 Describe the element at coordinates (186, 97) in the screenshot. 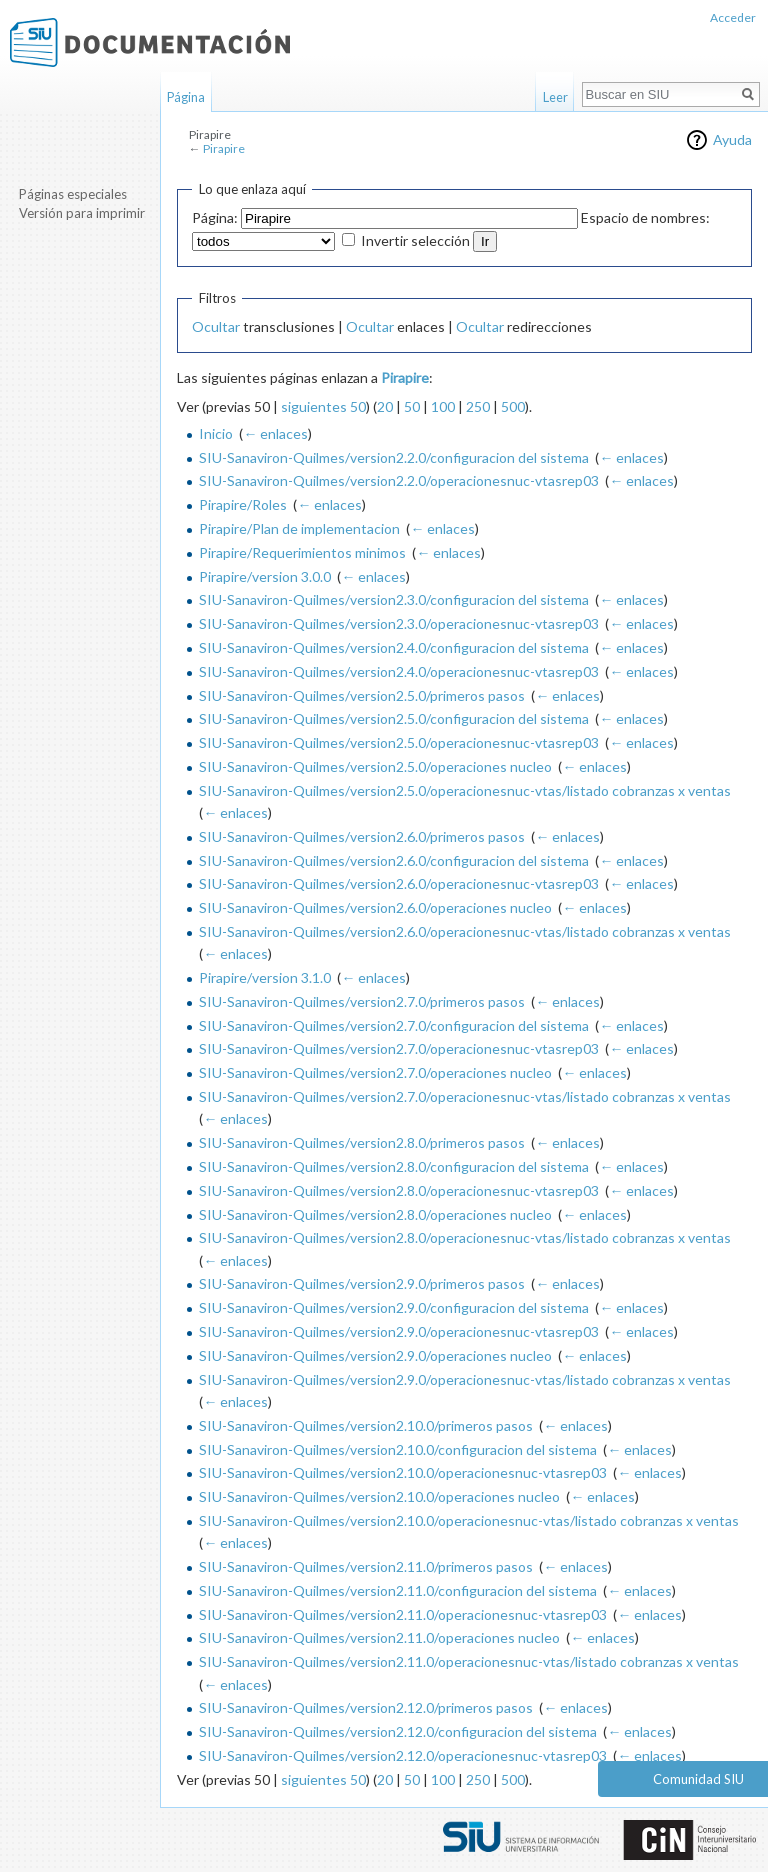

I see `Página` at that location.